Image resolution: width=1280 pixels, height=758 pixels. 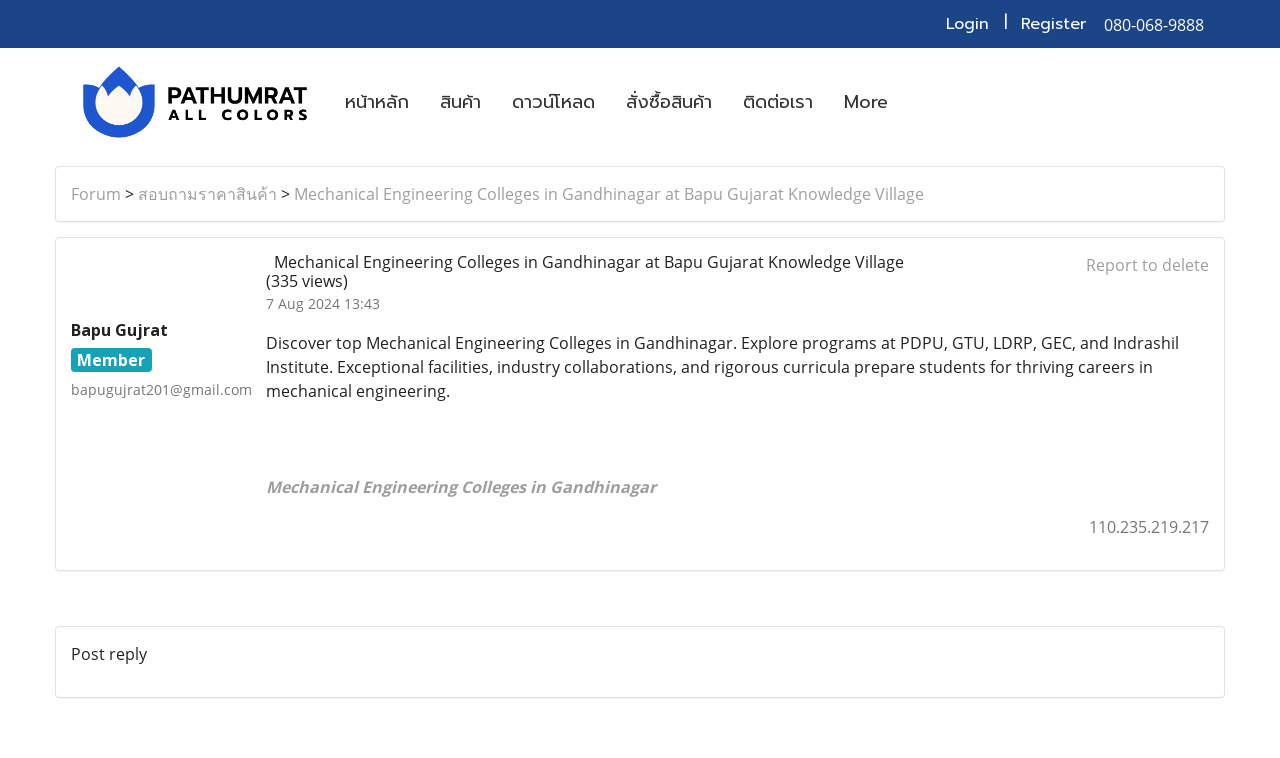 I want to click on Mechanical Engineering Colleges in Gandhinagar at Bapu Gujarat Knowledge Village, so click(x=609, y=194).